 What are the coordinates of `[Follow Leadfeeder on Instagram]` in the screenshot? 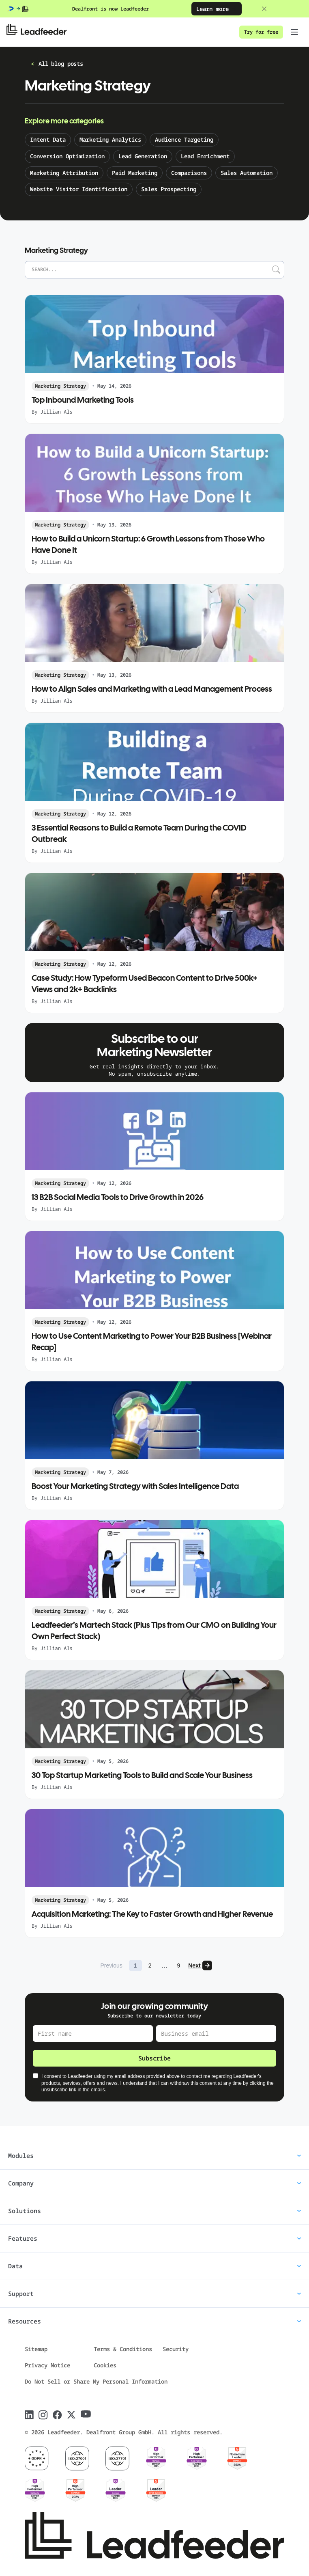 It's located at (43, 2415).